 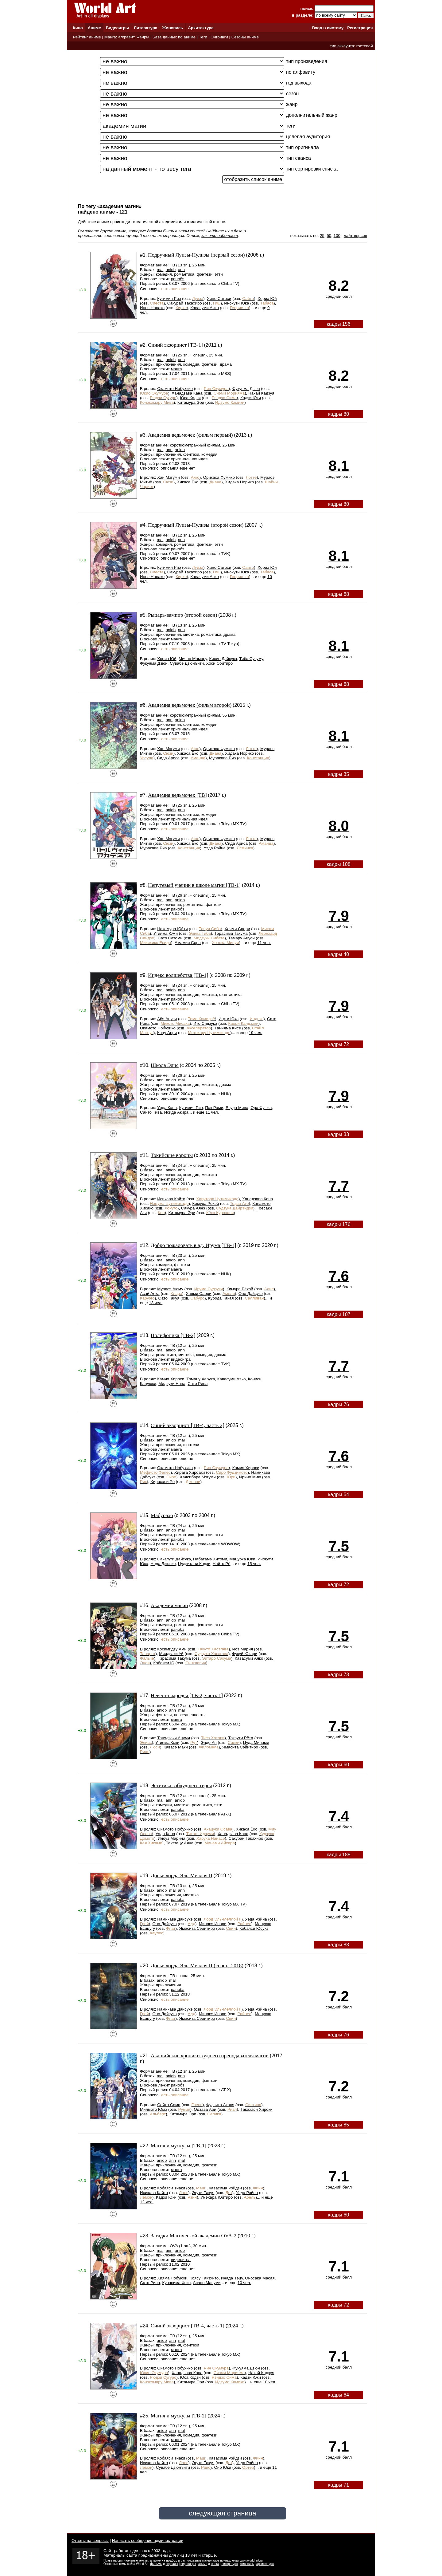 What do you see at coordinates (207, 2282) in the screenshot?
I see `Асано Масуми` at bounding box center [207, 2282].